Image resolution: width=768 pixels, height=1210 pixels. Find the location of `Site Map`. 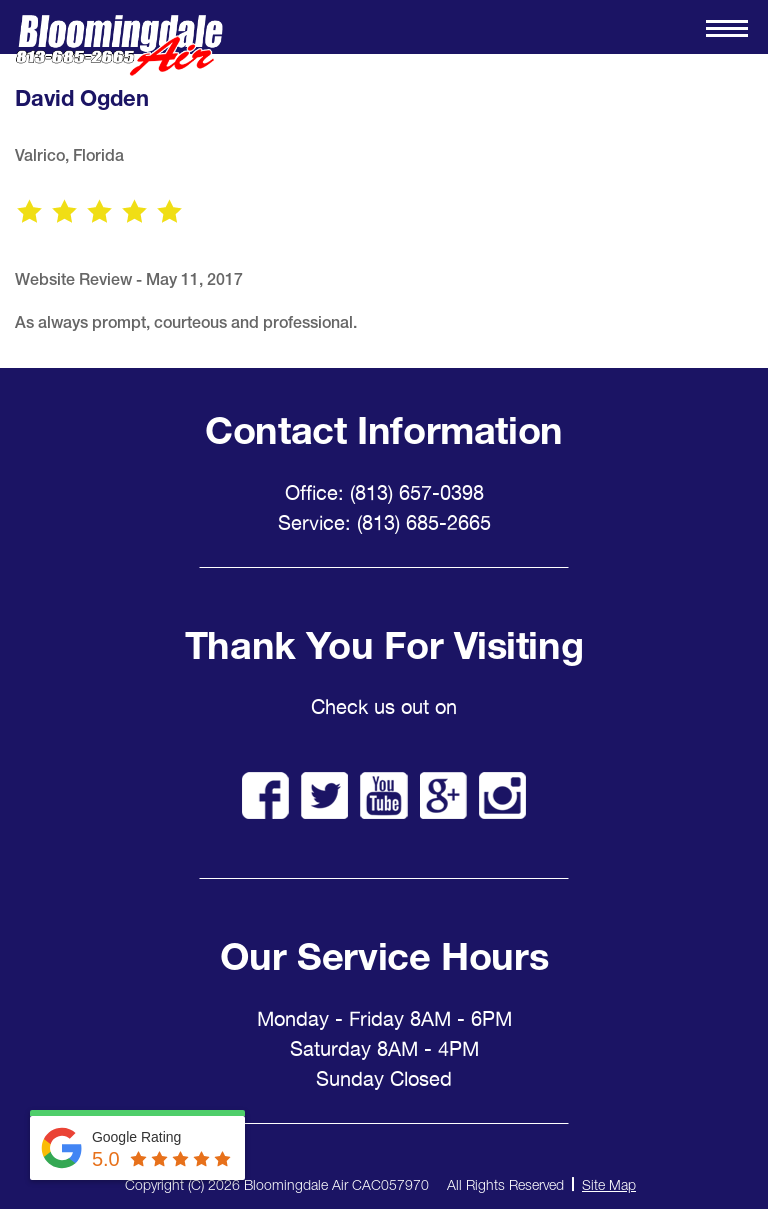

Site Map is located at coordinates (609, 1184).